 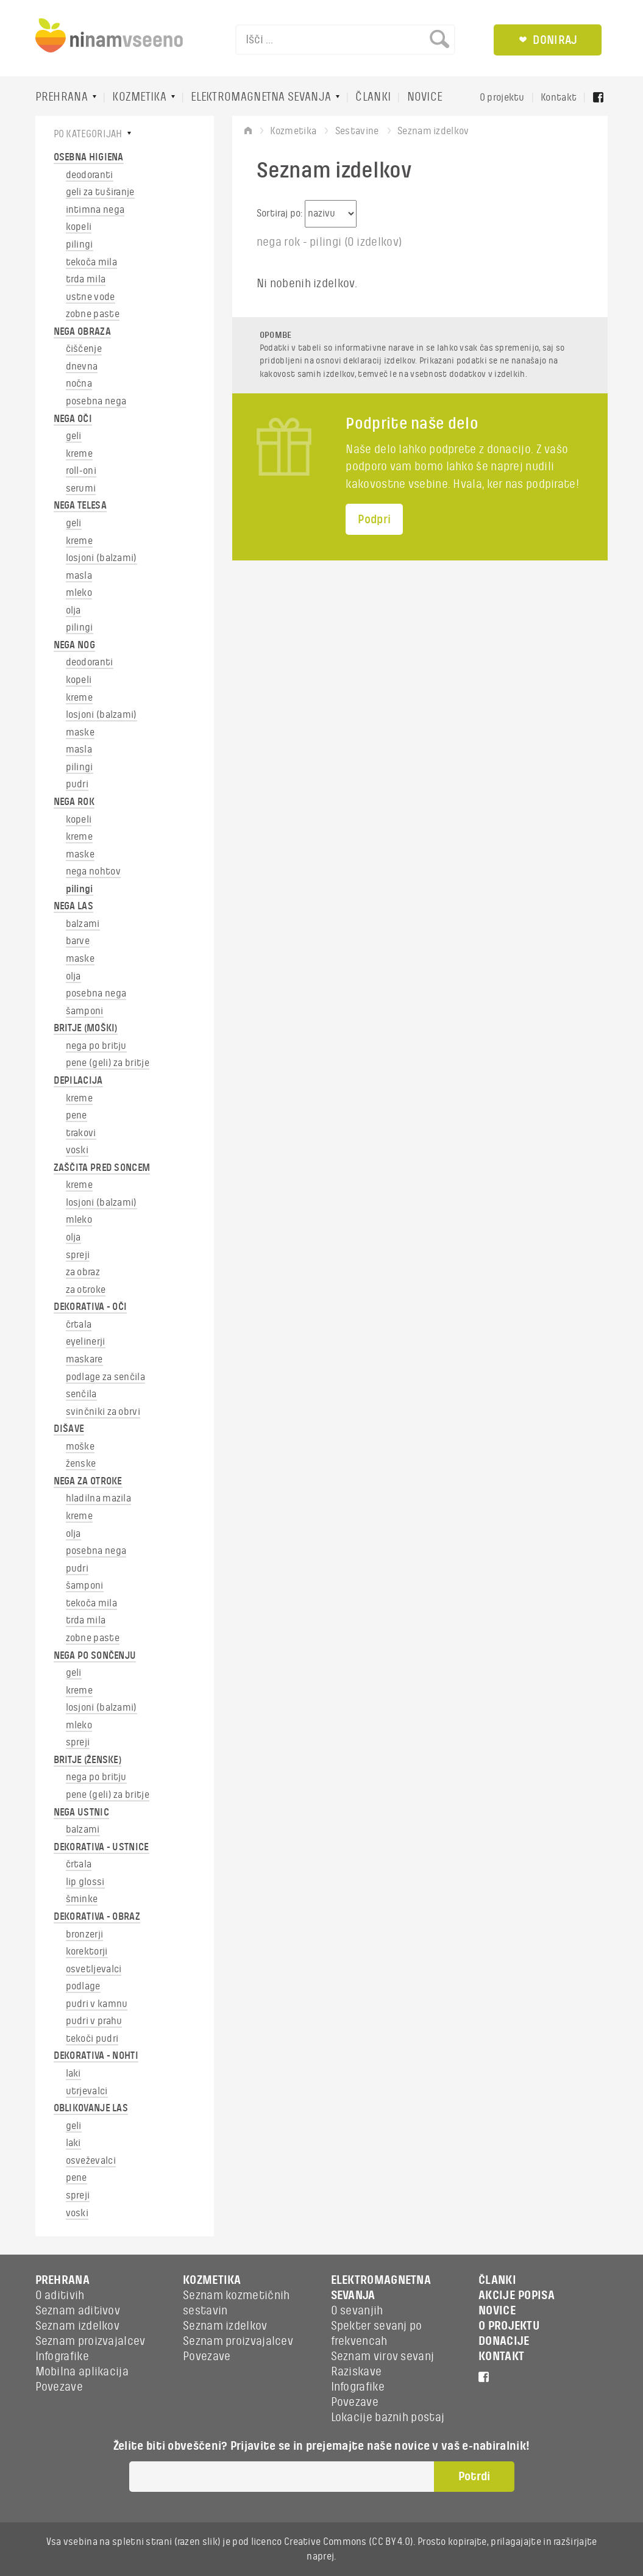 I want to click on serumi, so click(x=81, y=488).